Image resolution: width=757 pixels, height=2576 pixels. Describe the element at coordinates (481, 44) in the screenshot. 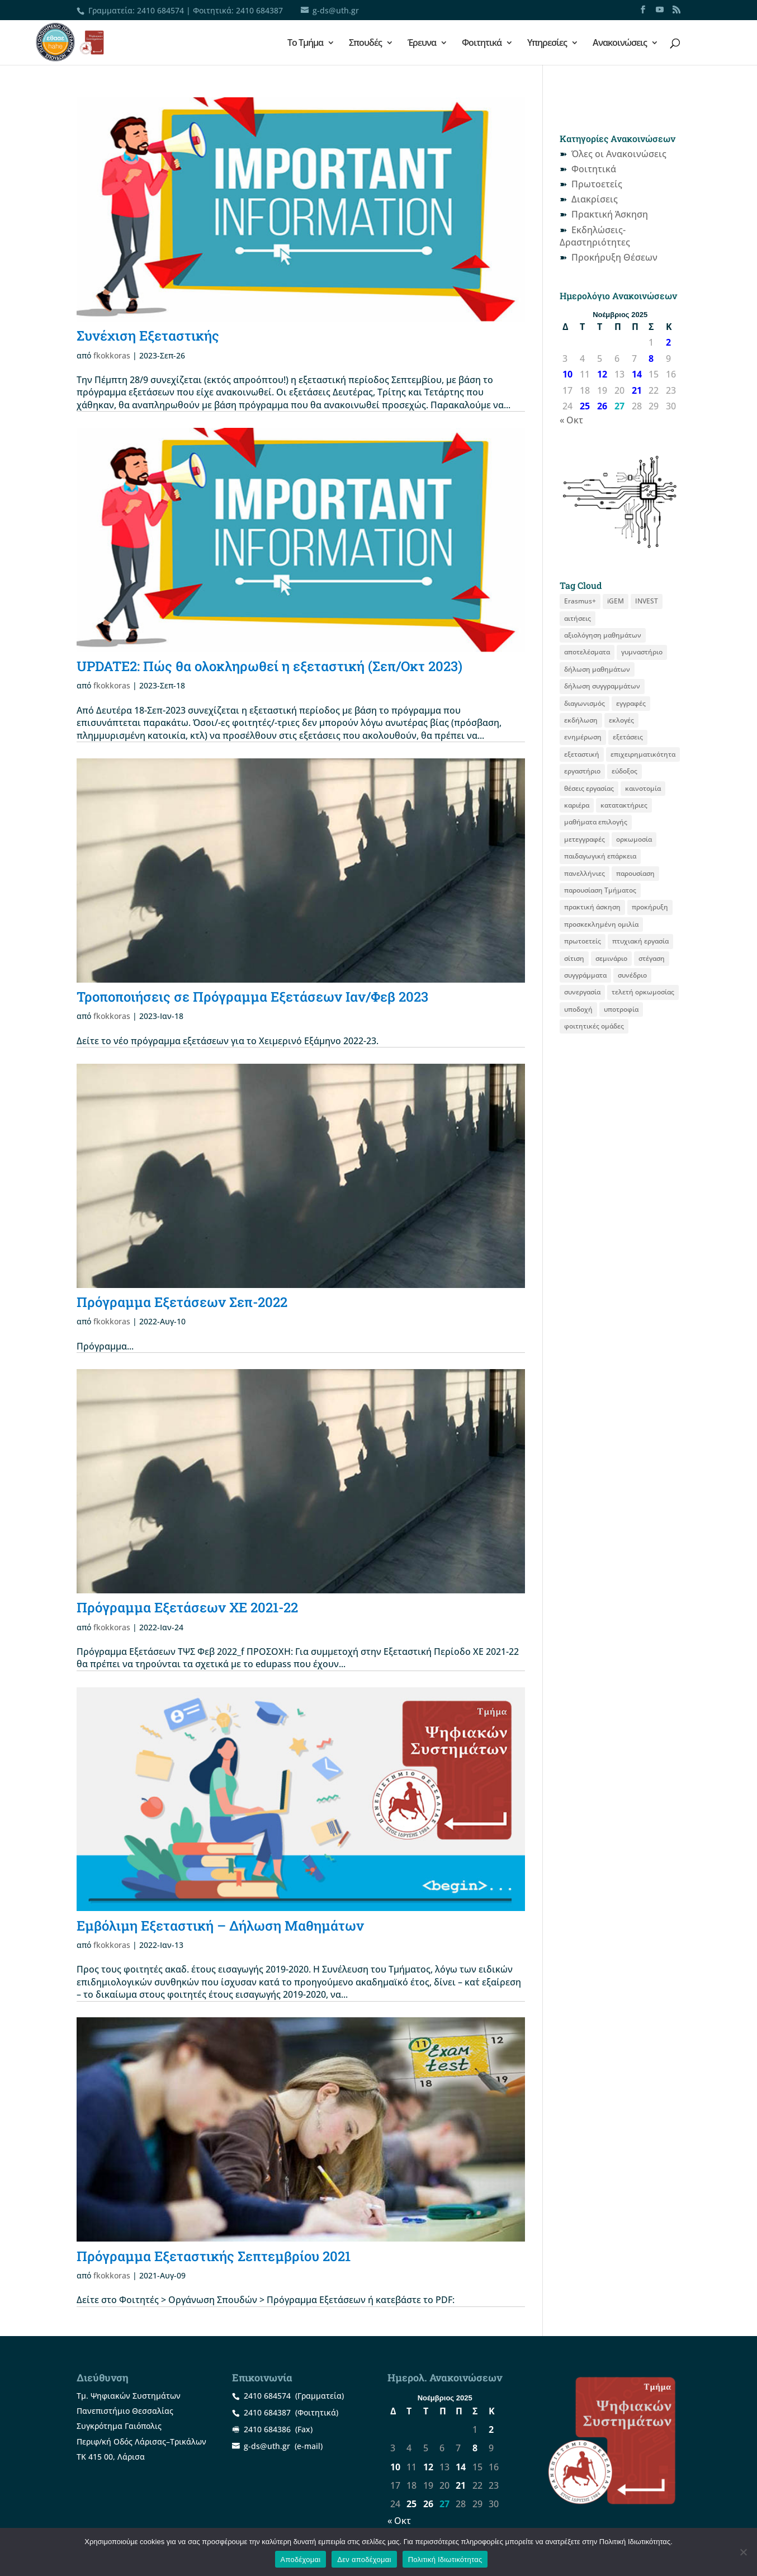

I see `Φοιτητικά` at that location.